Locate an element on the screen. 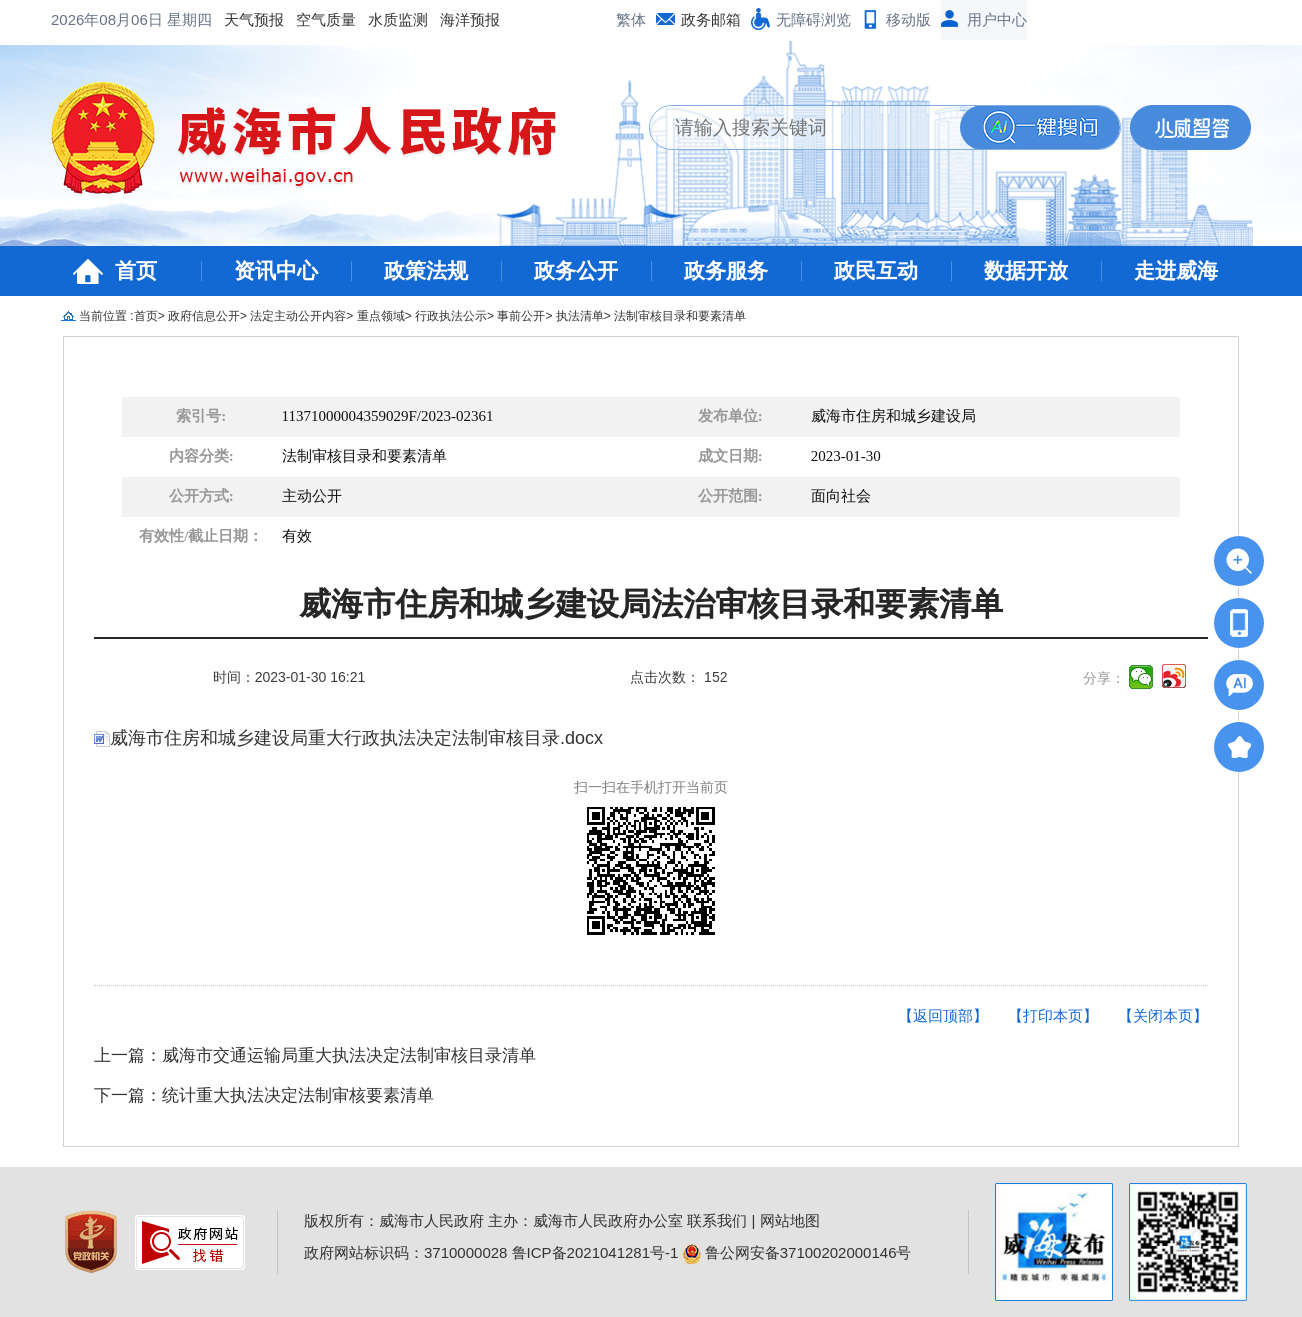 Image resolution: width=1302 pixels, height=1317 pixels. 鲁ICP备2021041281号-1 is located at coordinates (595, 1252).